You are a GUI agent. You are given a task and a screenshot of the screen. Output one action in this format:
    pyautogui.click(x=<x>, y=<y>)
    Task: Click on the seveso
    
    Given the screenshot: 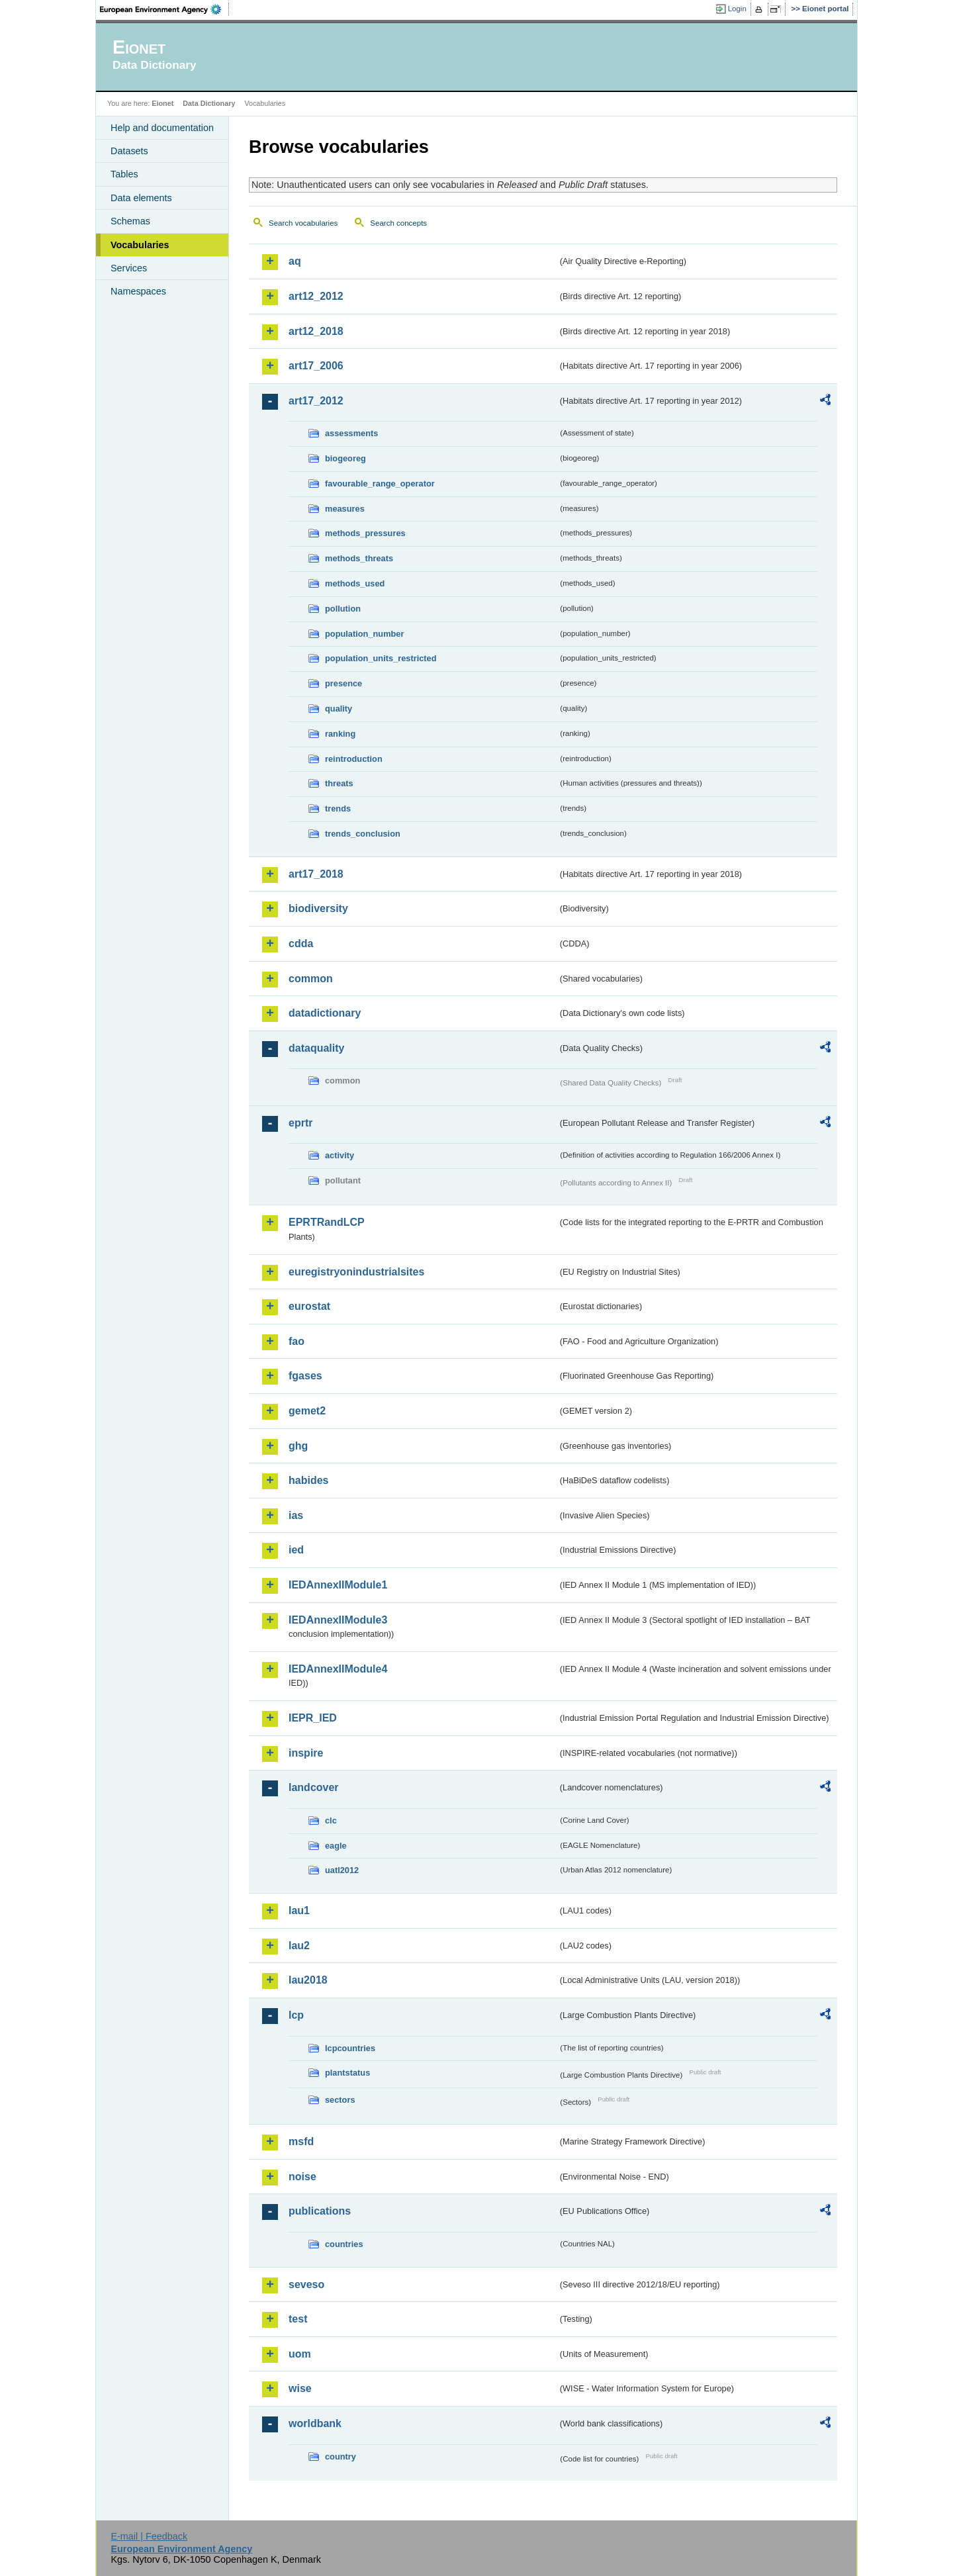 What is the action you would take?
    pyautogui.click(x=306, y=2284)
    